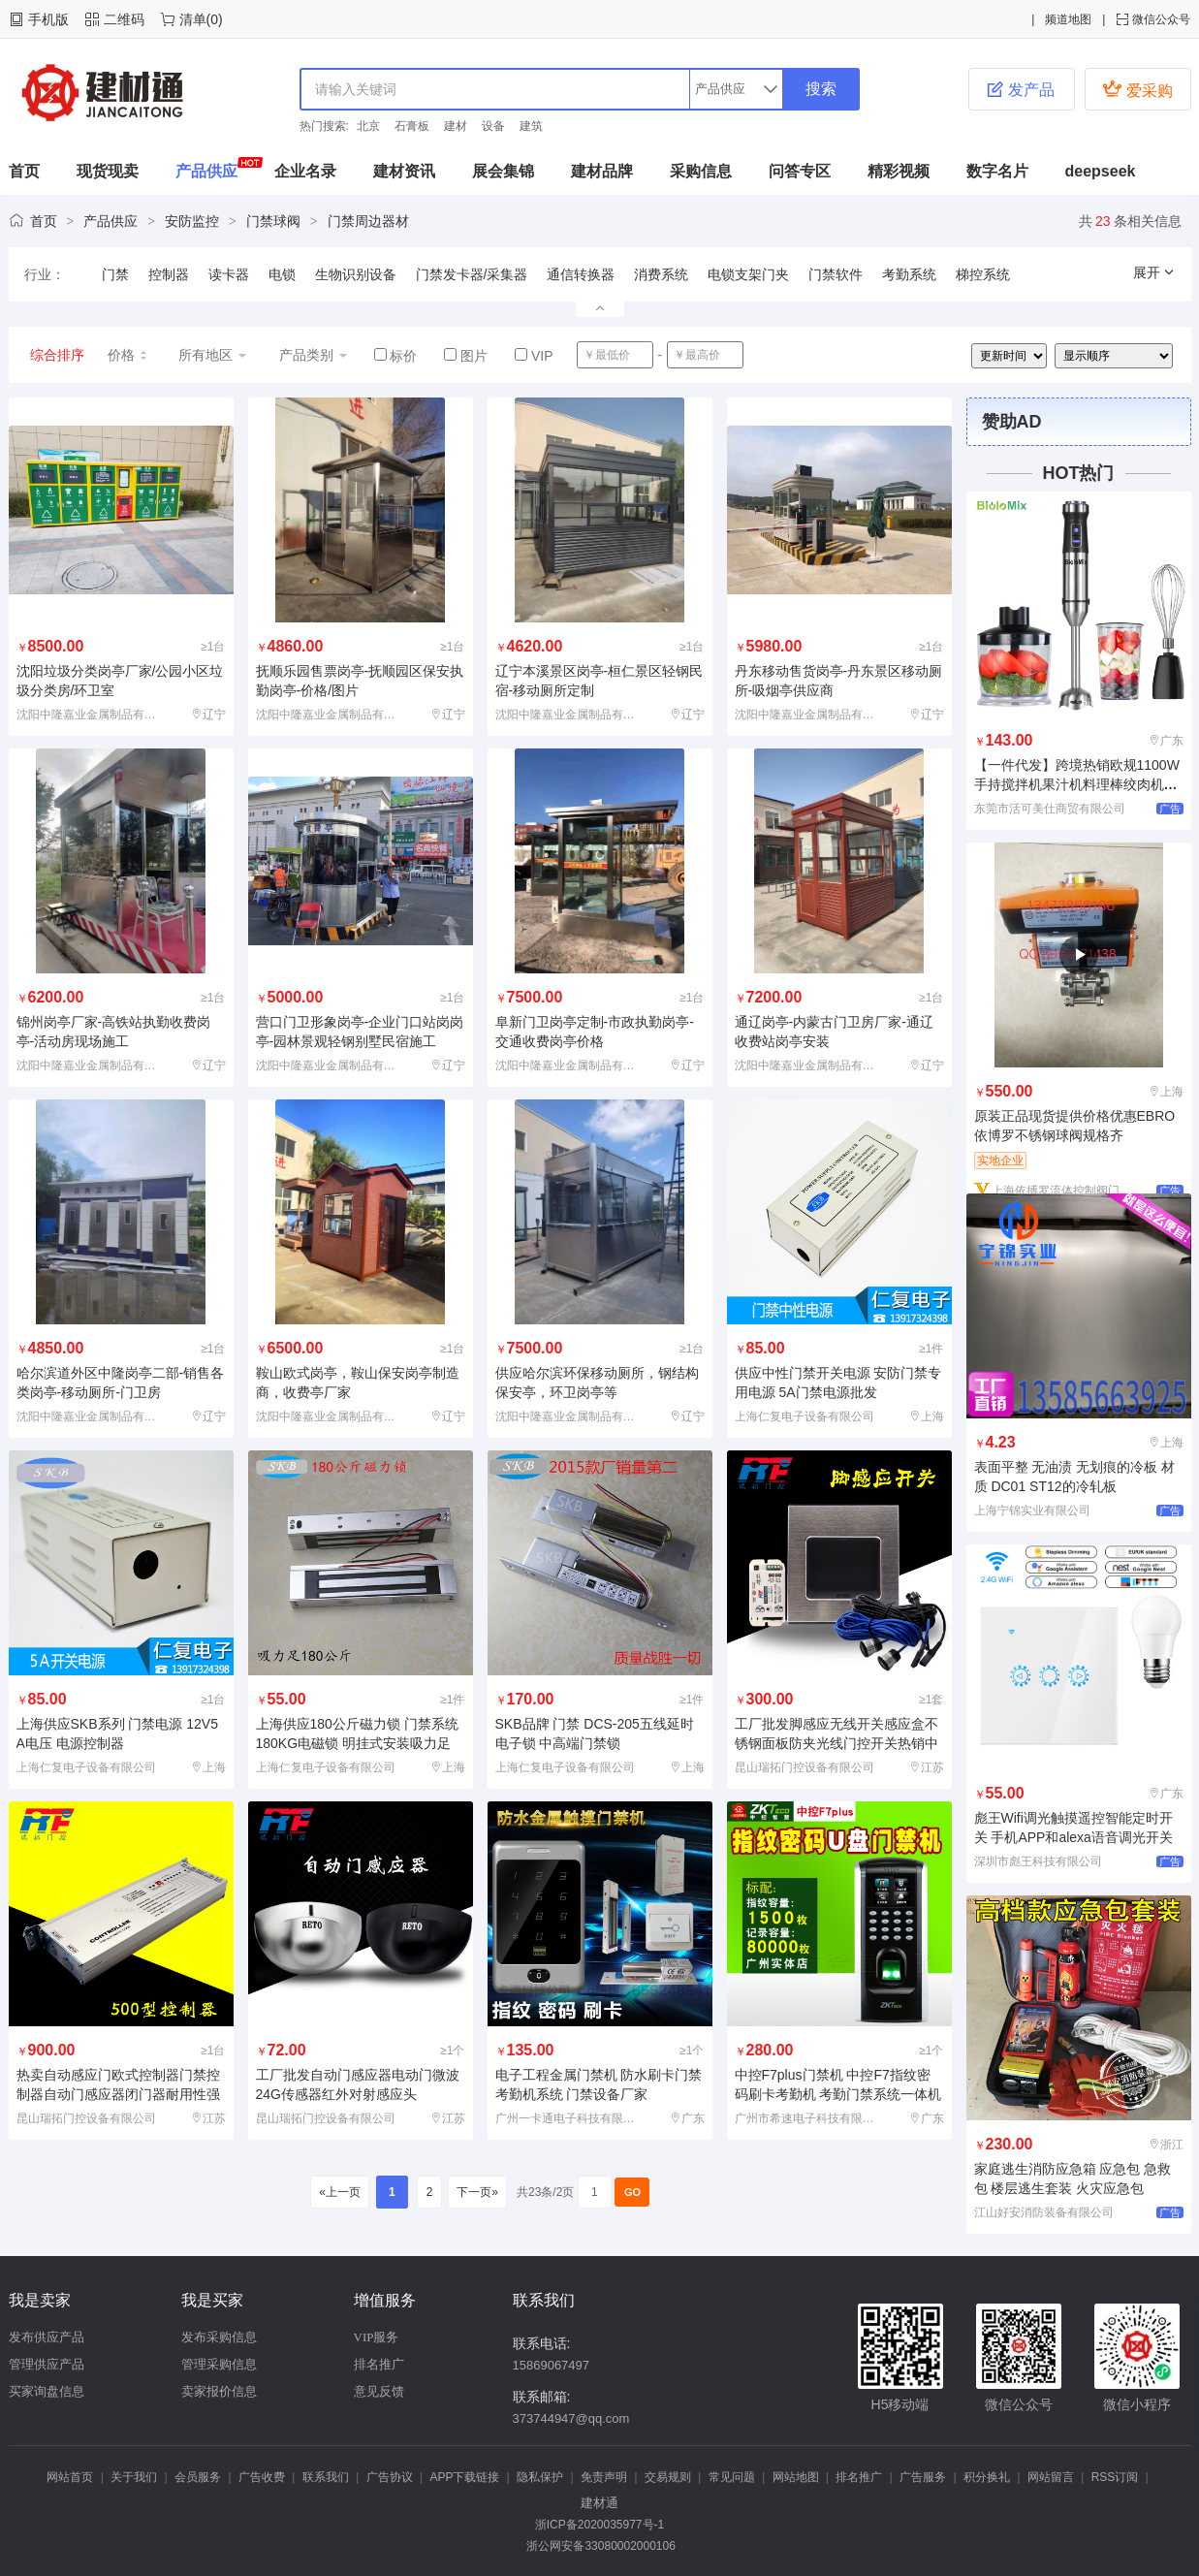 This screenshot has width=1199, height=2576. What do you see at coordinates (1154, 272) in the screenshot?
I see `展开` at bounding box center [1154, 272].